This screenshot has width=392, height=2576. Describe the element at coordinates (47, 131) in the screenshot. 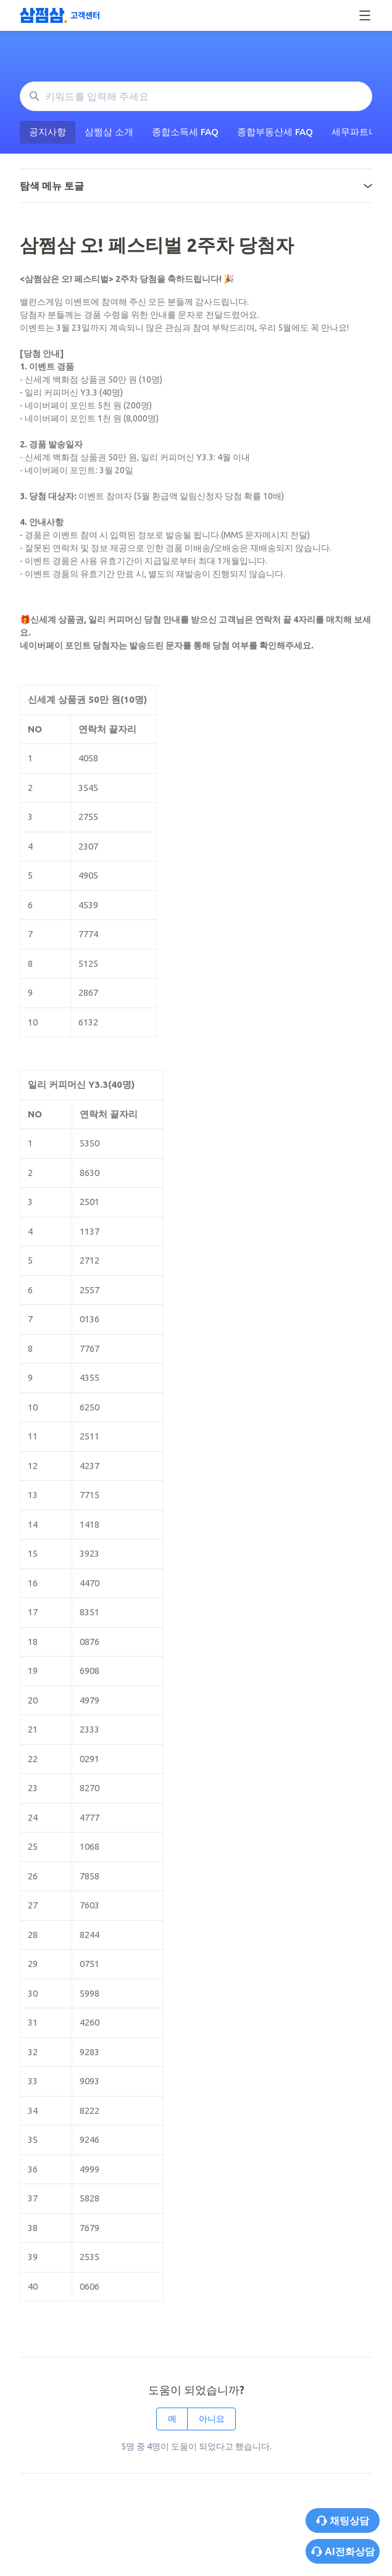

I see `공지사항` at that location.